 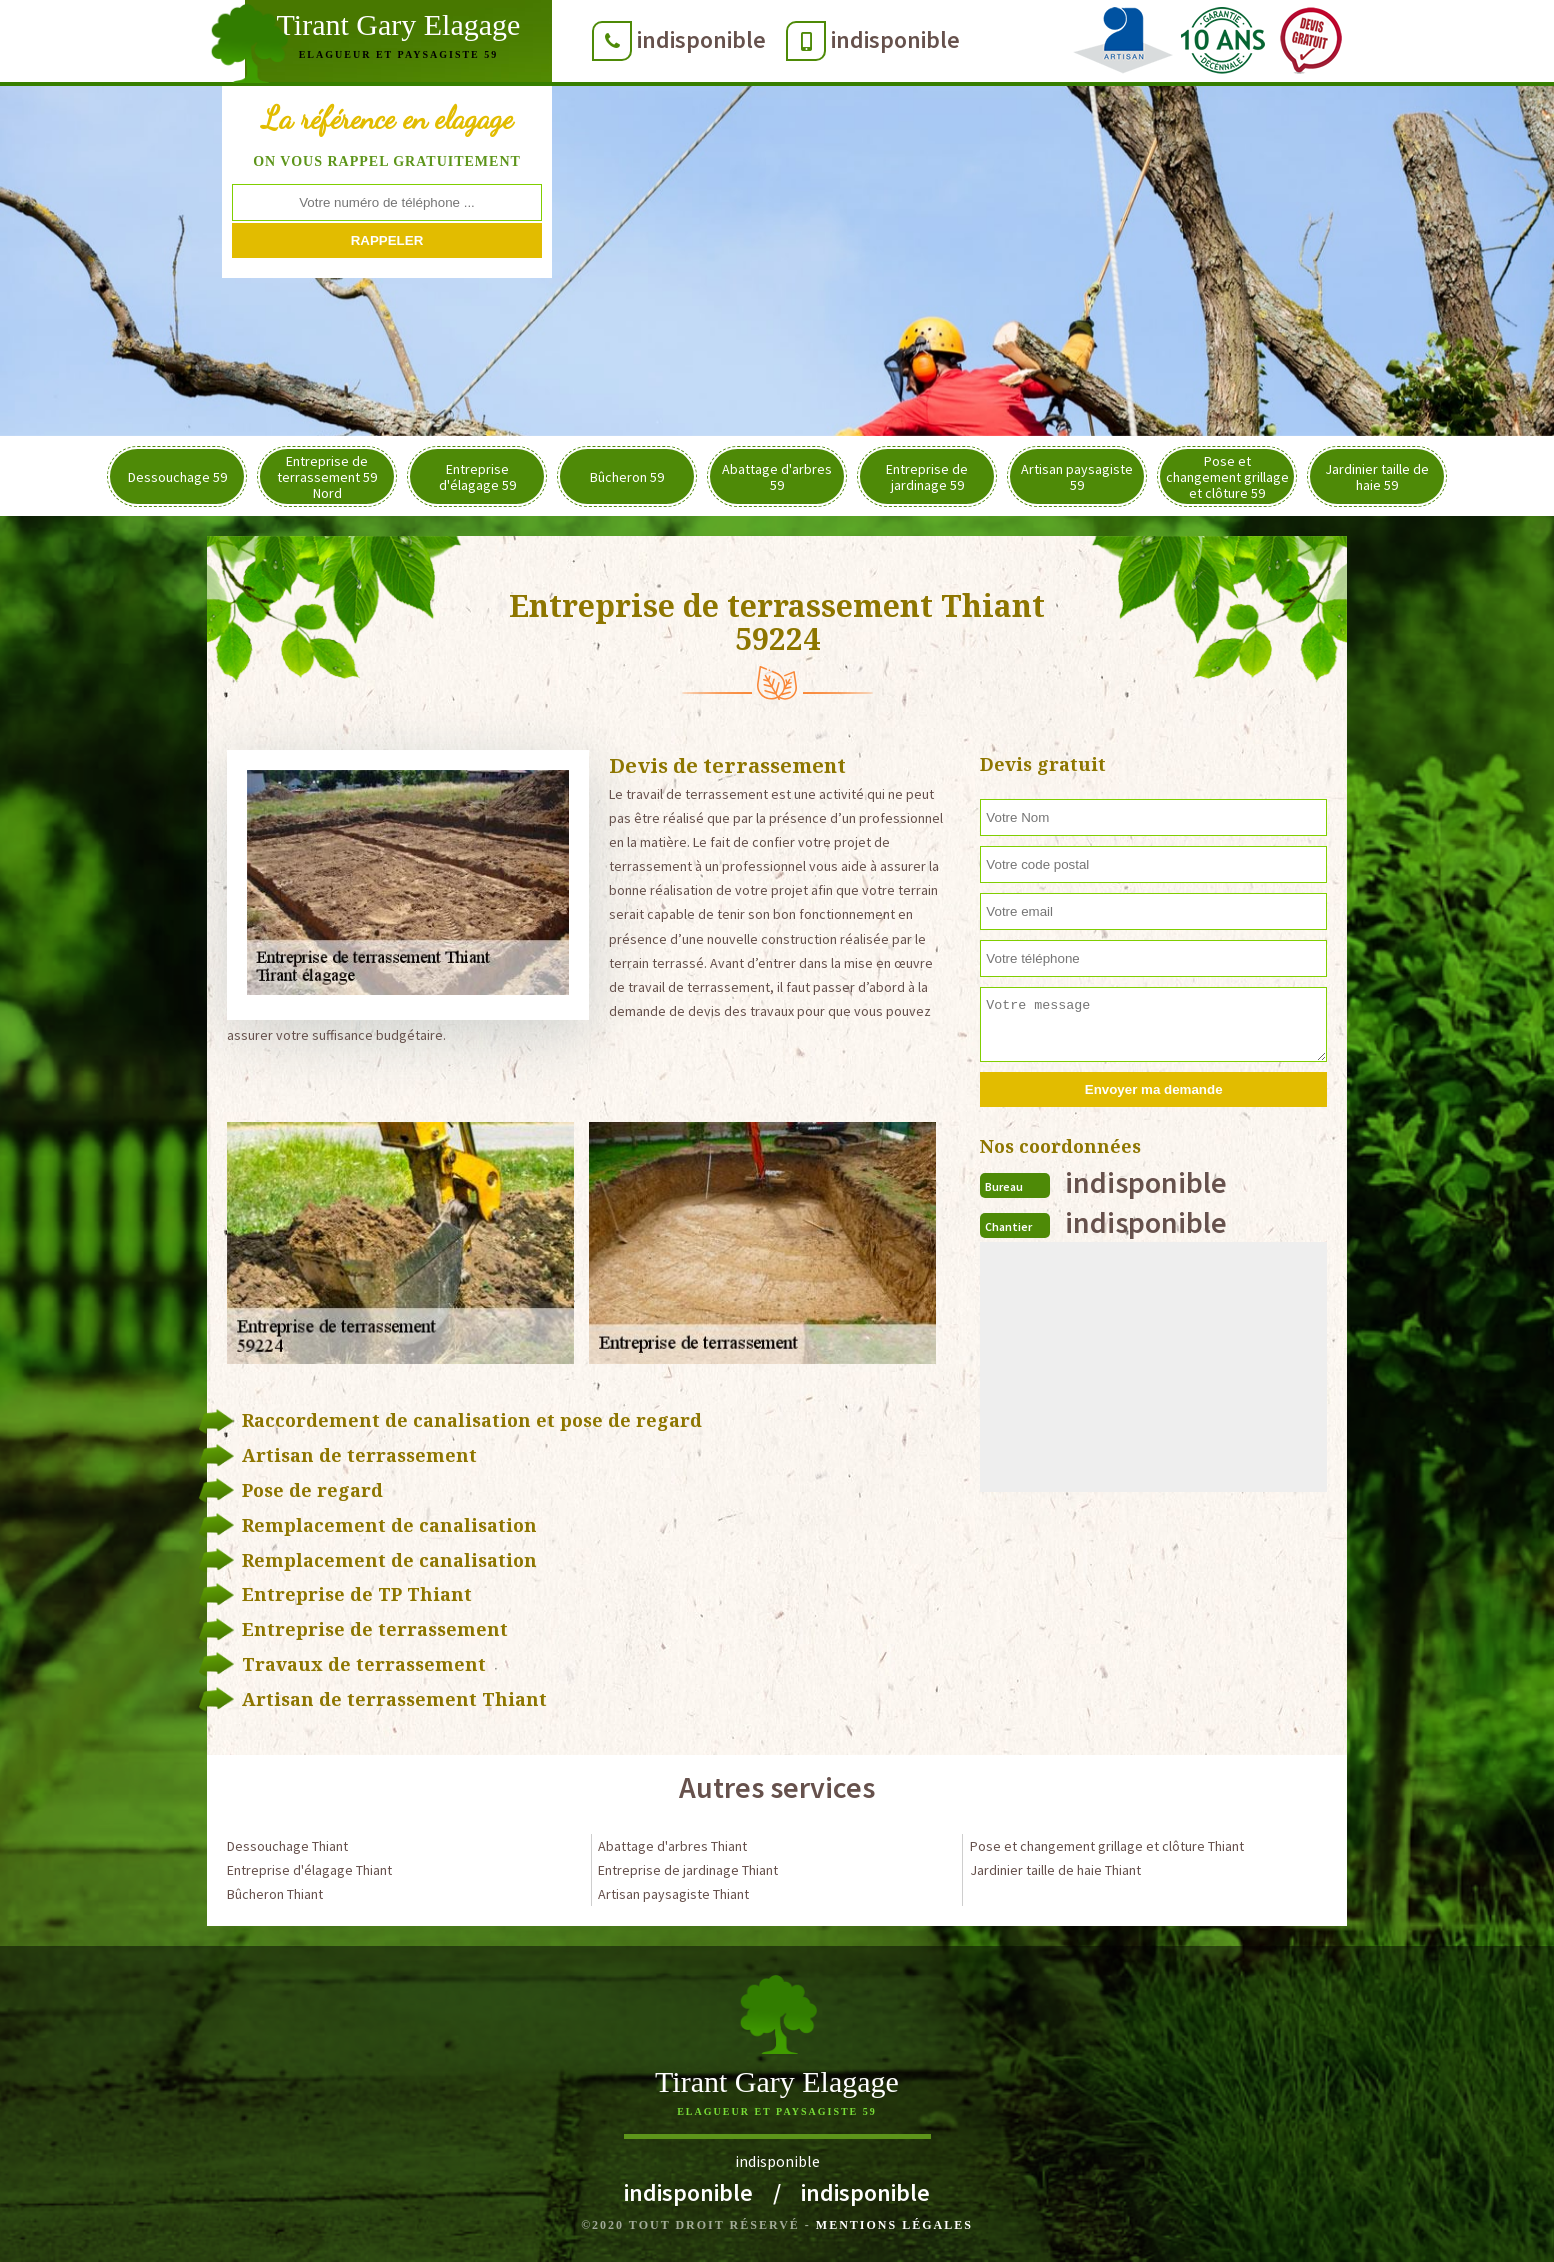 I want to click on Mentions légales, so click(x=894, y=2225).